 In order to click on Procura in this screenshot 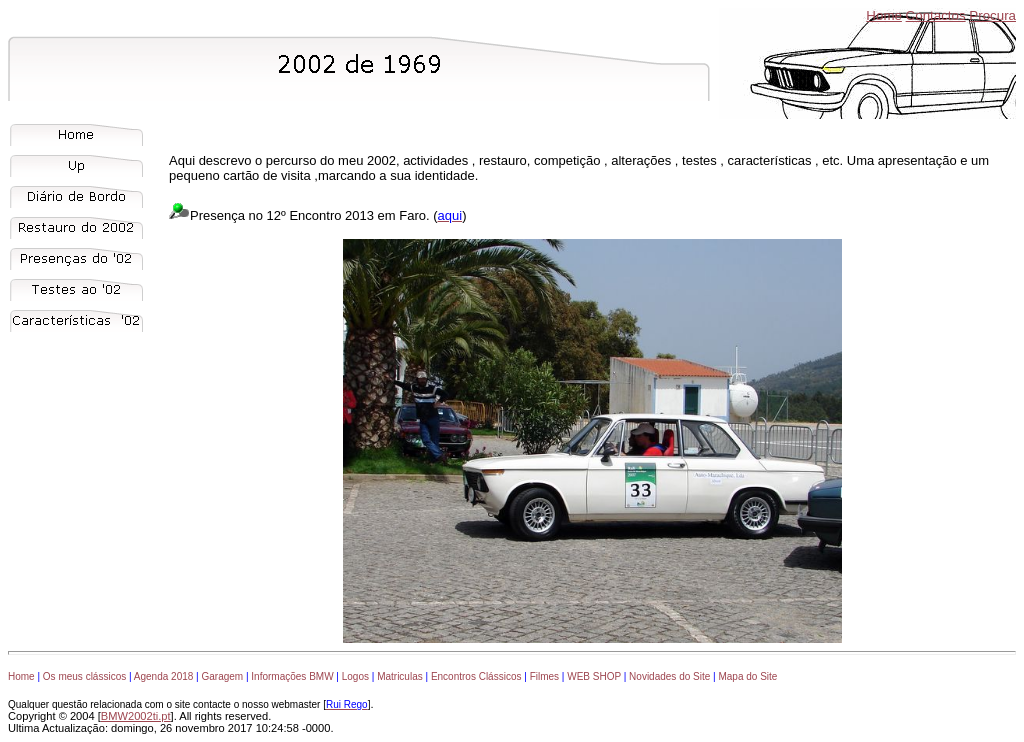, I will do `click(992, 15)`.